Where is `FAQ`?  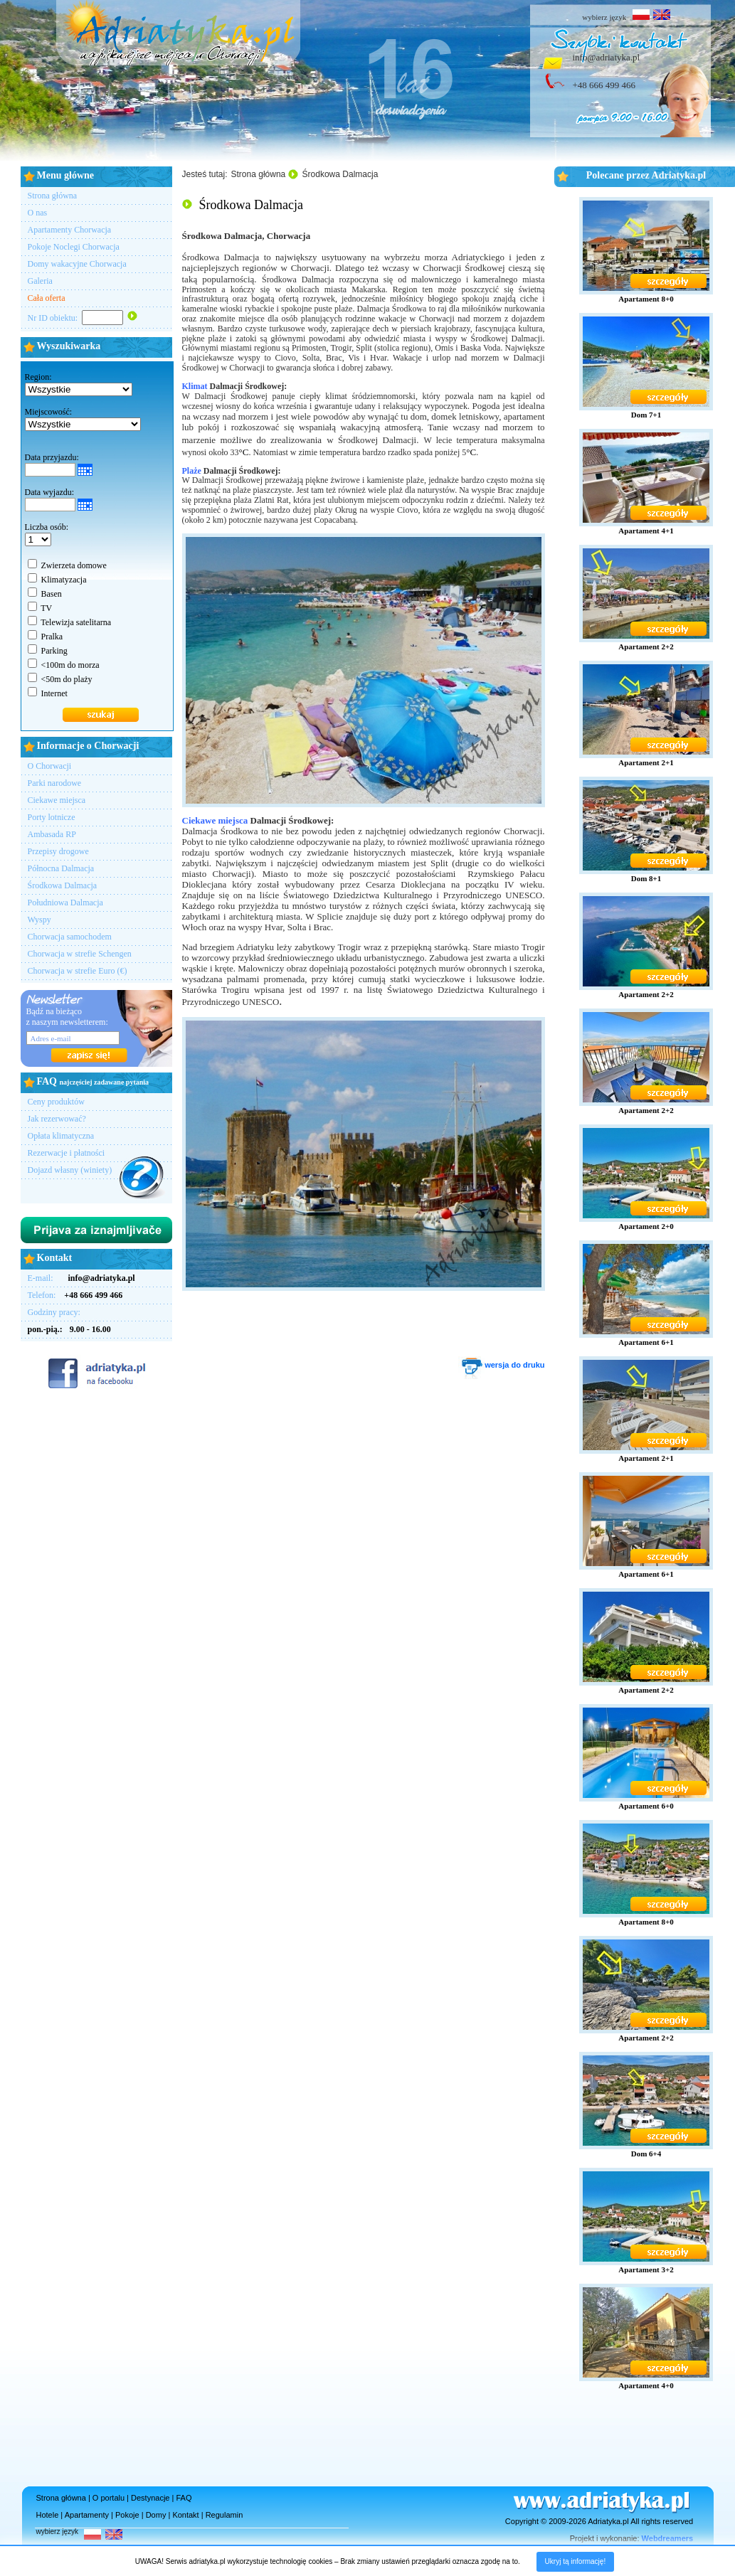
FAQ is located at coordinates (183, 2497).